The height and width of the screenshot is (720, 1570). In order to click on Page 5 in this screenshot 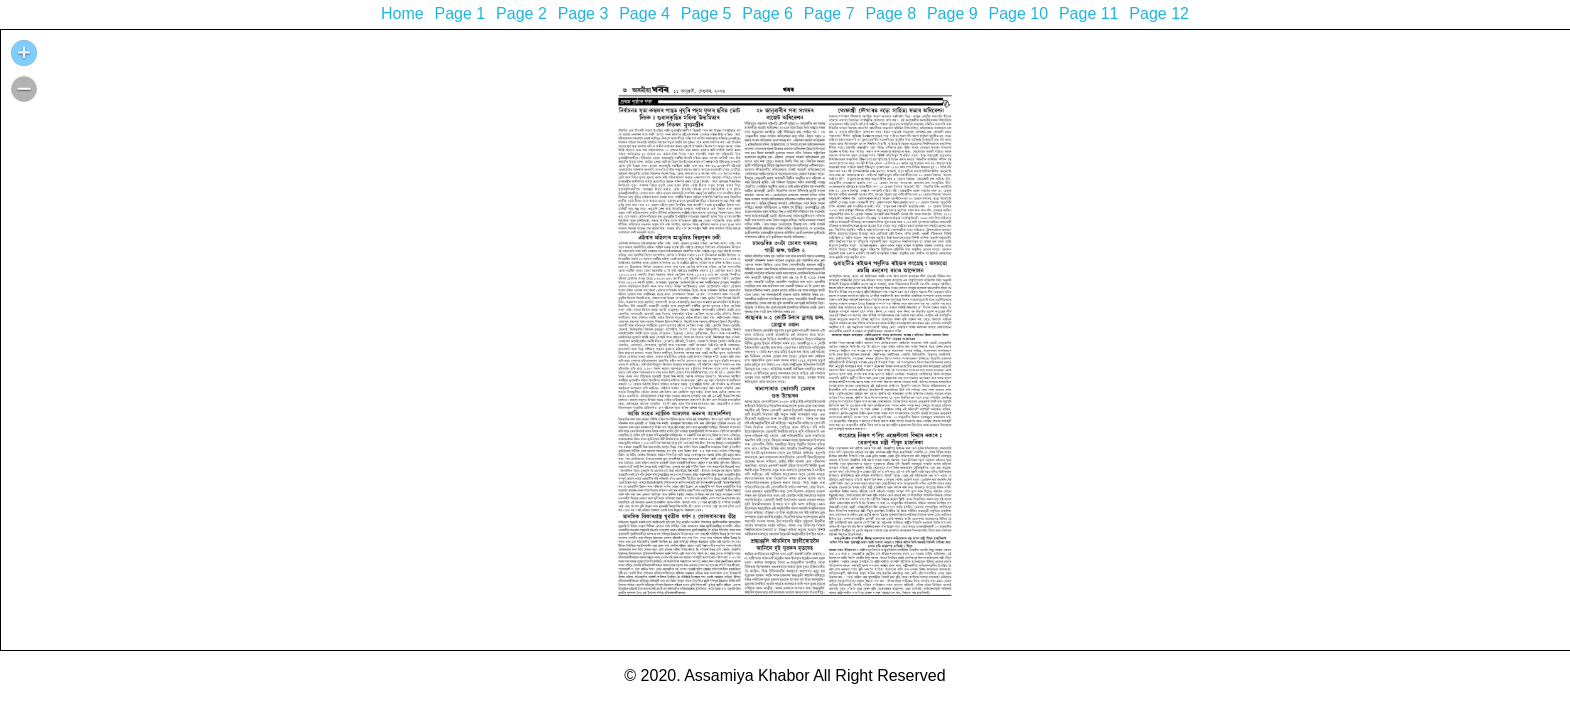, I will do `click(706, 13)`.